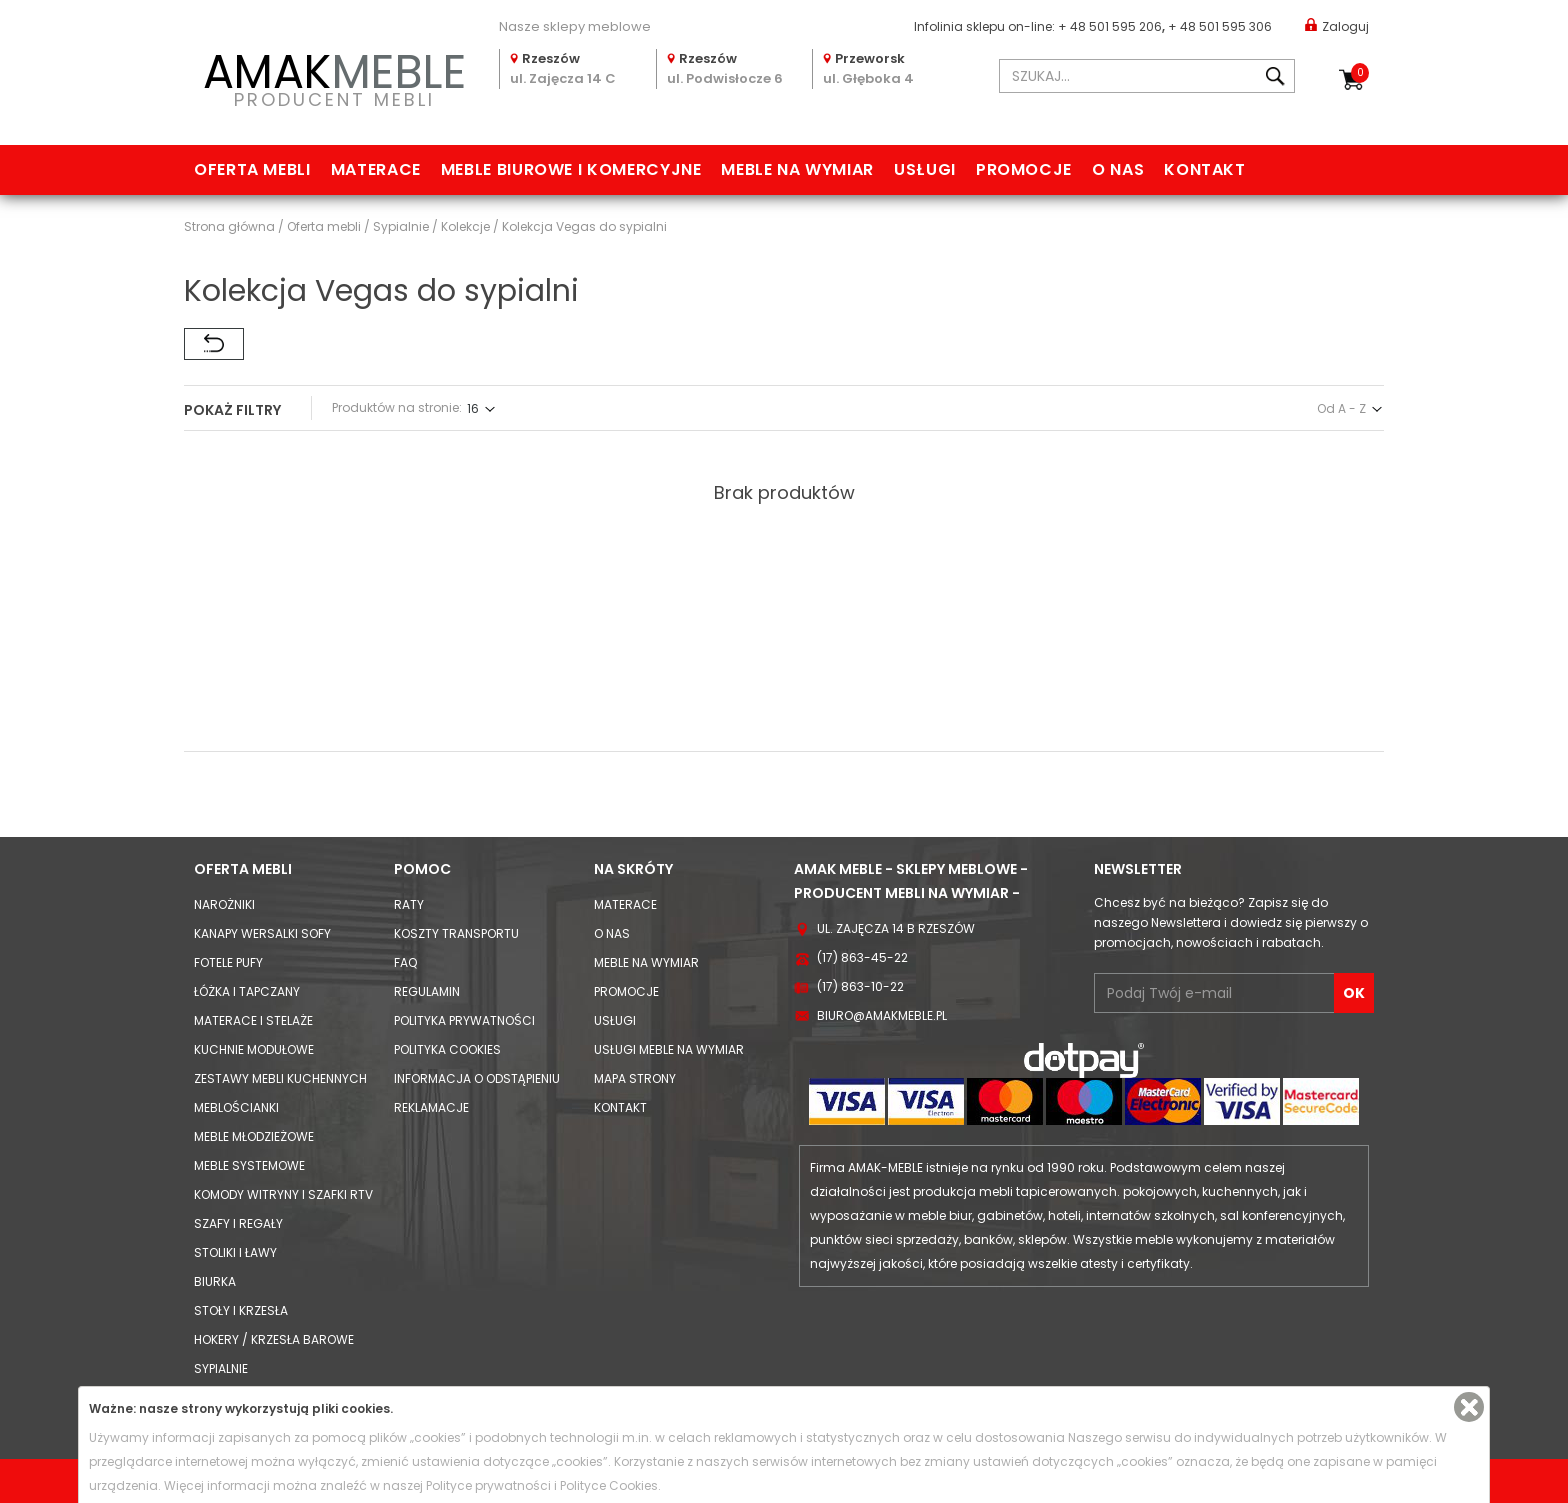 This screenshot has height=1503, width=1568. What do you see at coordinates (236, 1107) in the screenshot?
I see `Meblościanki` at bounding box center [236, 1107].